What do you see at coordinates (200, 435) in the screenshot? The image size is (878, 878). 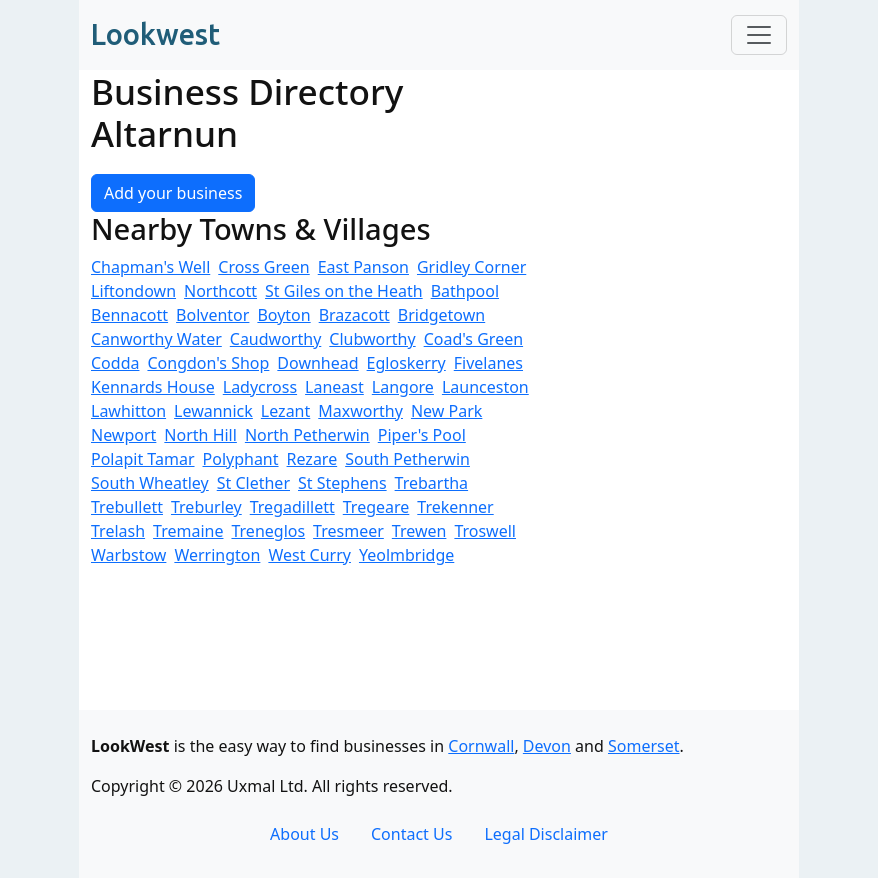 I see `North Hill` at bounding box center [200, 435].